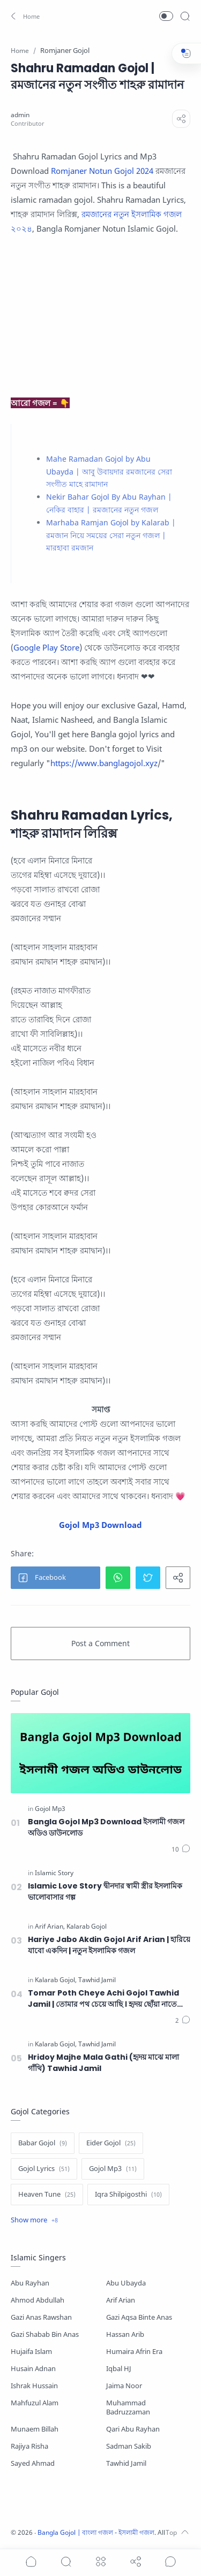 Image resolution: width=201 pixels, height=2576 pixels. I want to click on Iqbal HJ, so click(118, 2368).